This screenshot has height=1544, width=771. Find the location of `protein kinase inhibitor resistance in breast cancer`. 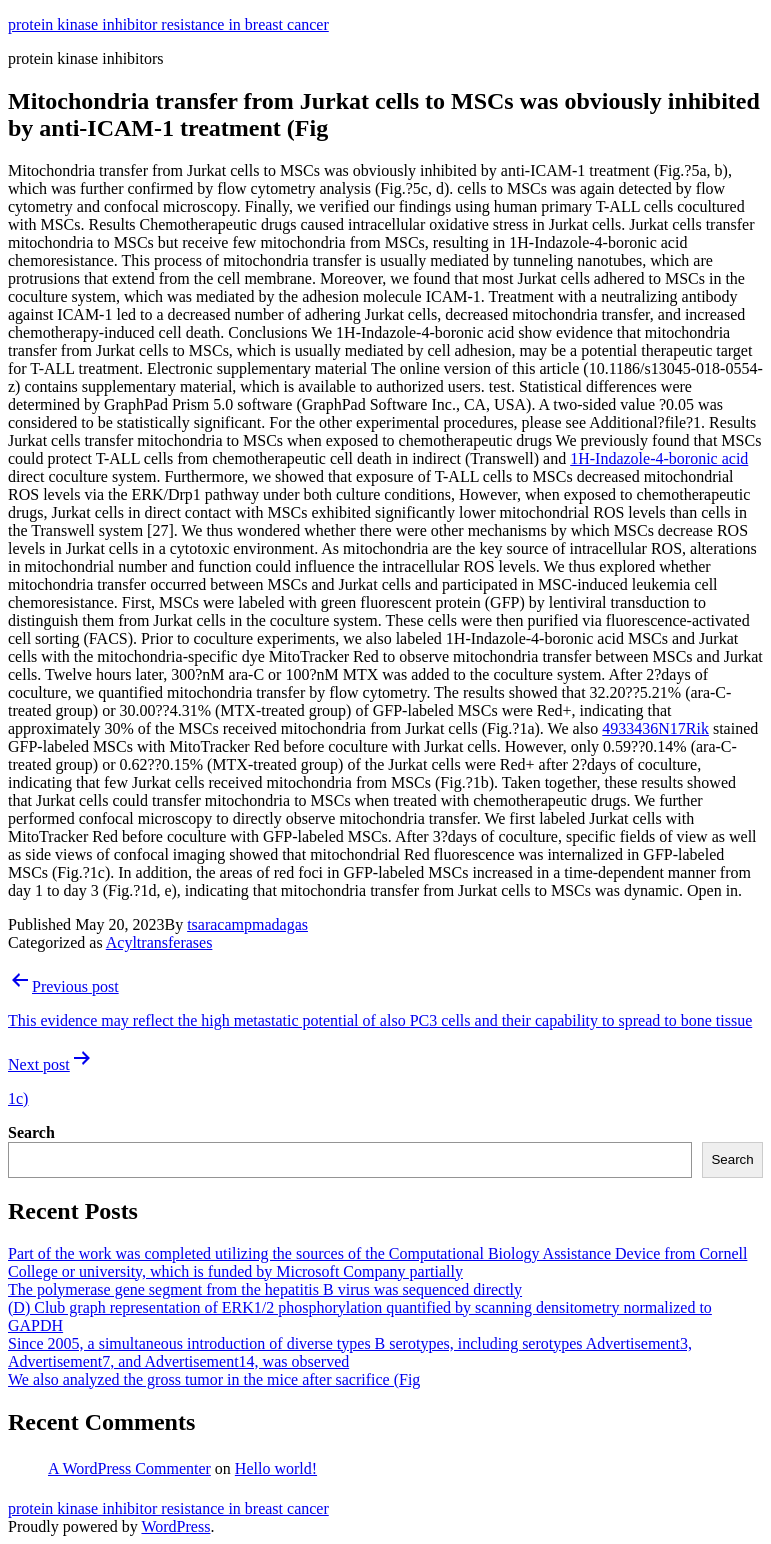

protein kinase inhibitor resistance in breast cancer is located at coordinates (168, 24).